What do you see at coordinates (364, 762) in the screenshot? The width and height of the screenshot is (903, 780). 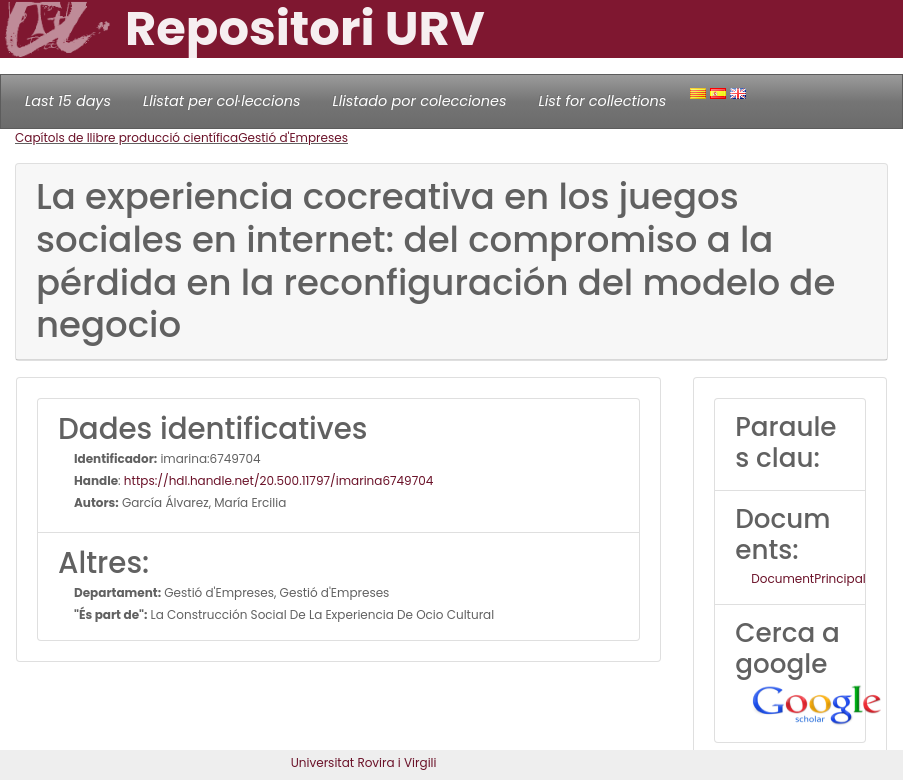 I see `Universitat Rovira i Virgili` at bounding box center [364, 762].